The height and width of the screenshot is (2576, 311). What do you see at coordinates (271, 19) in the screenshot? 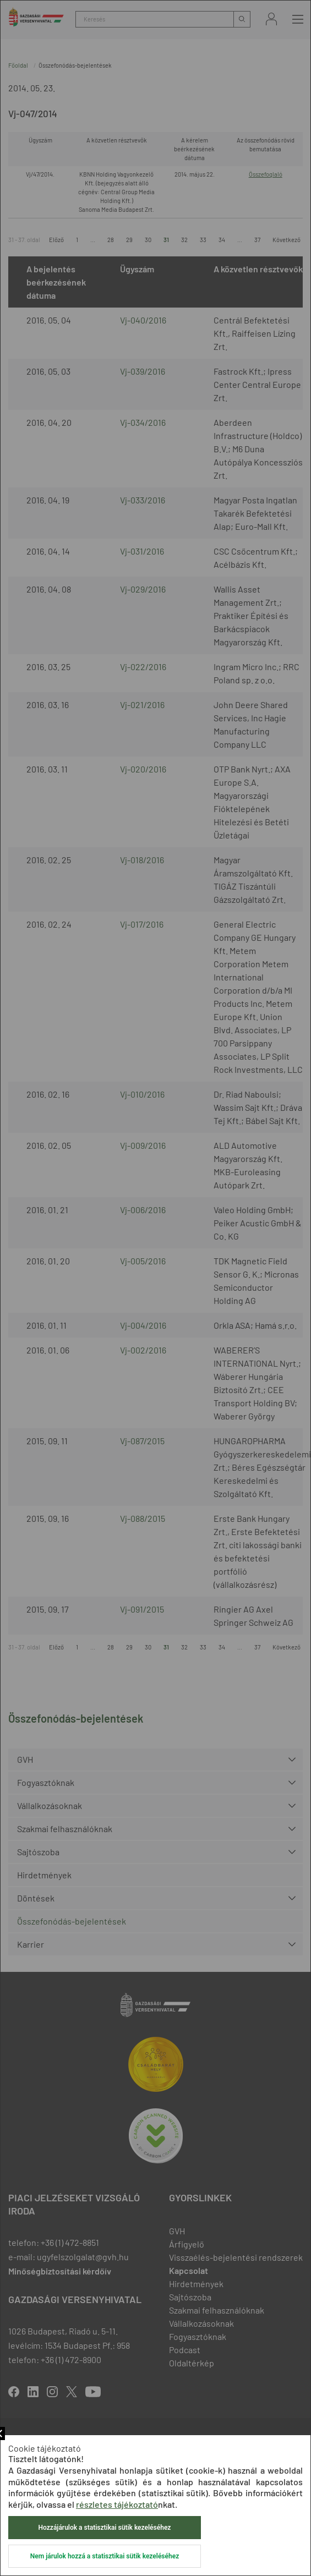
I see `Bejelentkezés` at bounding box center [271, 19].